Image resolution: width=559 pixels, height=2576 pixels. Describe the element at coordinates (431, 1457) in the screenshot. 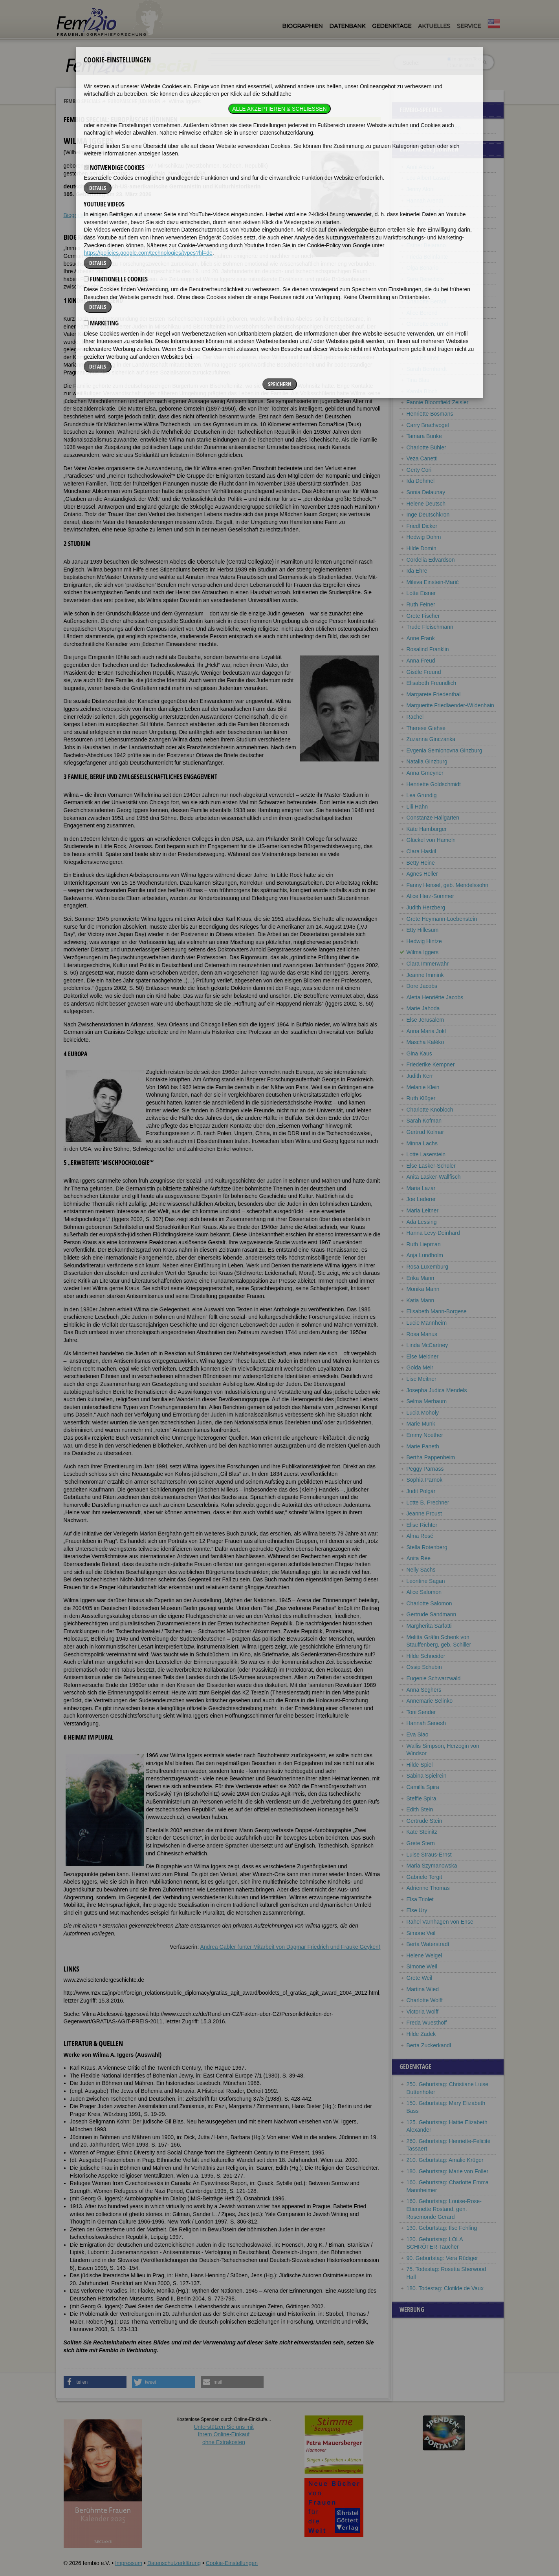

I see `Bertha Pappenheim` at that location.